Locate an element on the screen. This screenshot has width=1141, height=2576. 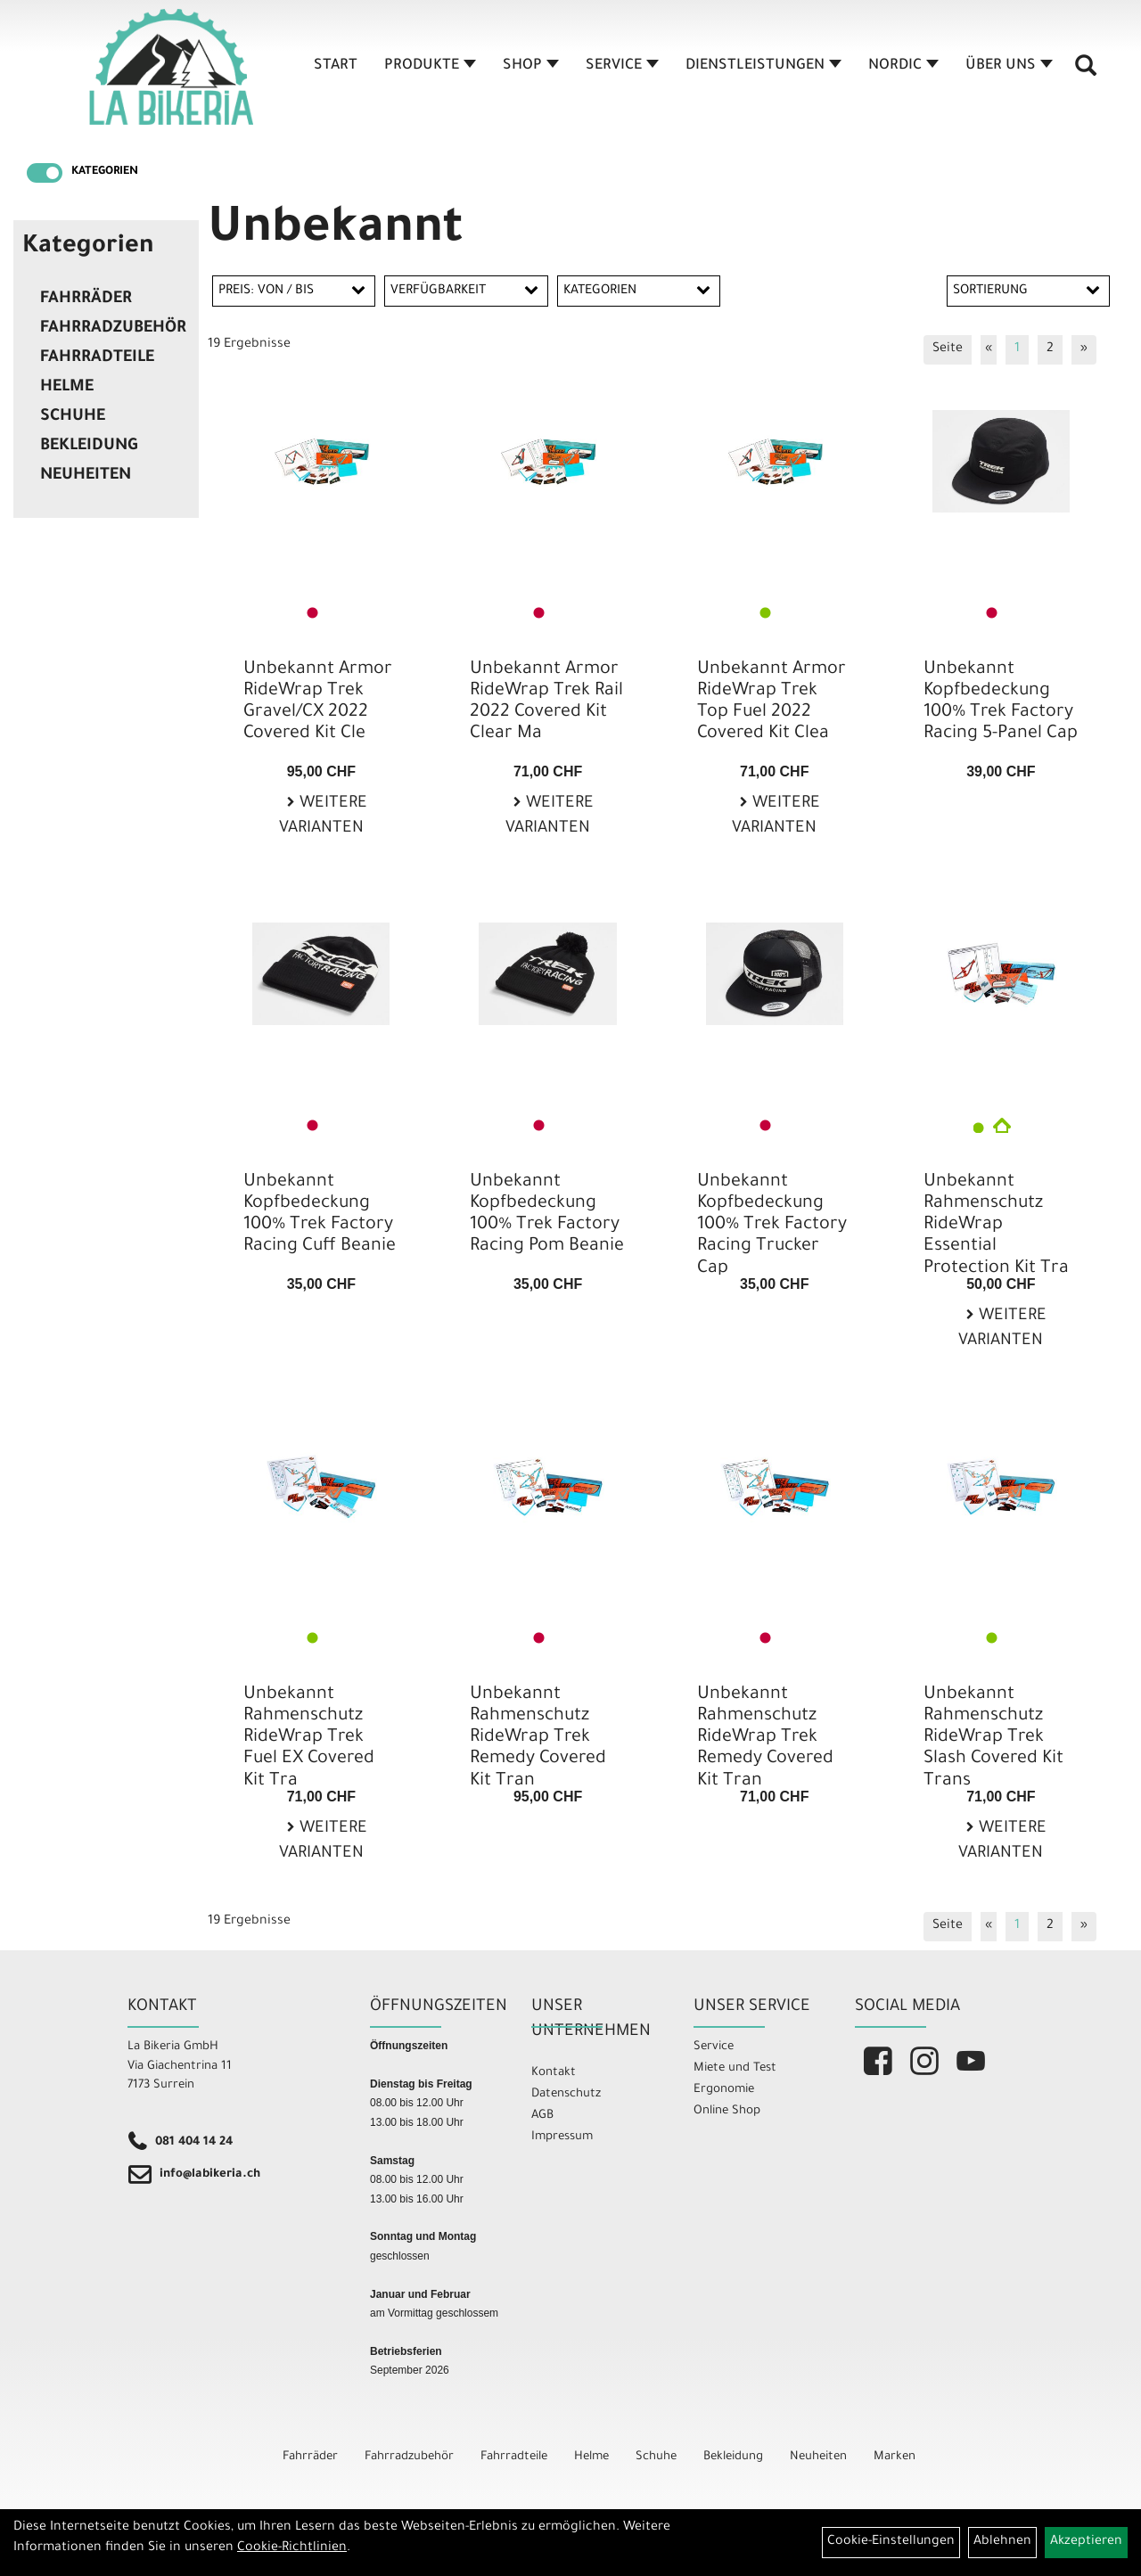
Unbekannt Rahmenschutz RideWrap Essential Protection Kit Tra is located at coordinates (996, 1226).